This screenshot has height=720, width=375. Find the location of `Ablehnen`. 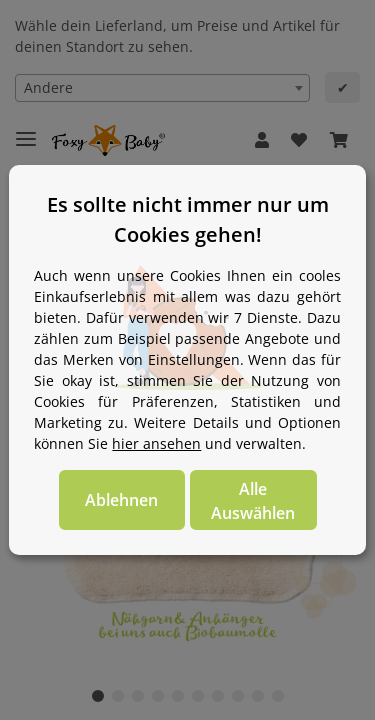

Ablehnen is located at coordinates (121, 500).